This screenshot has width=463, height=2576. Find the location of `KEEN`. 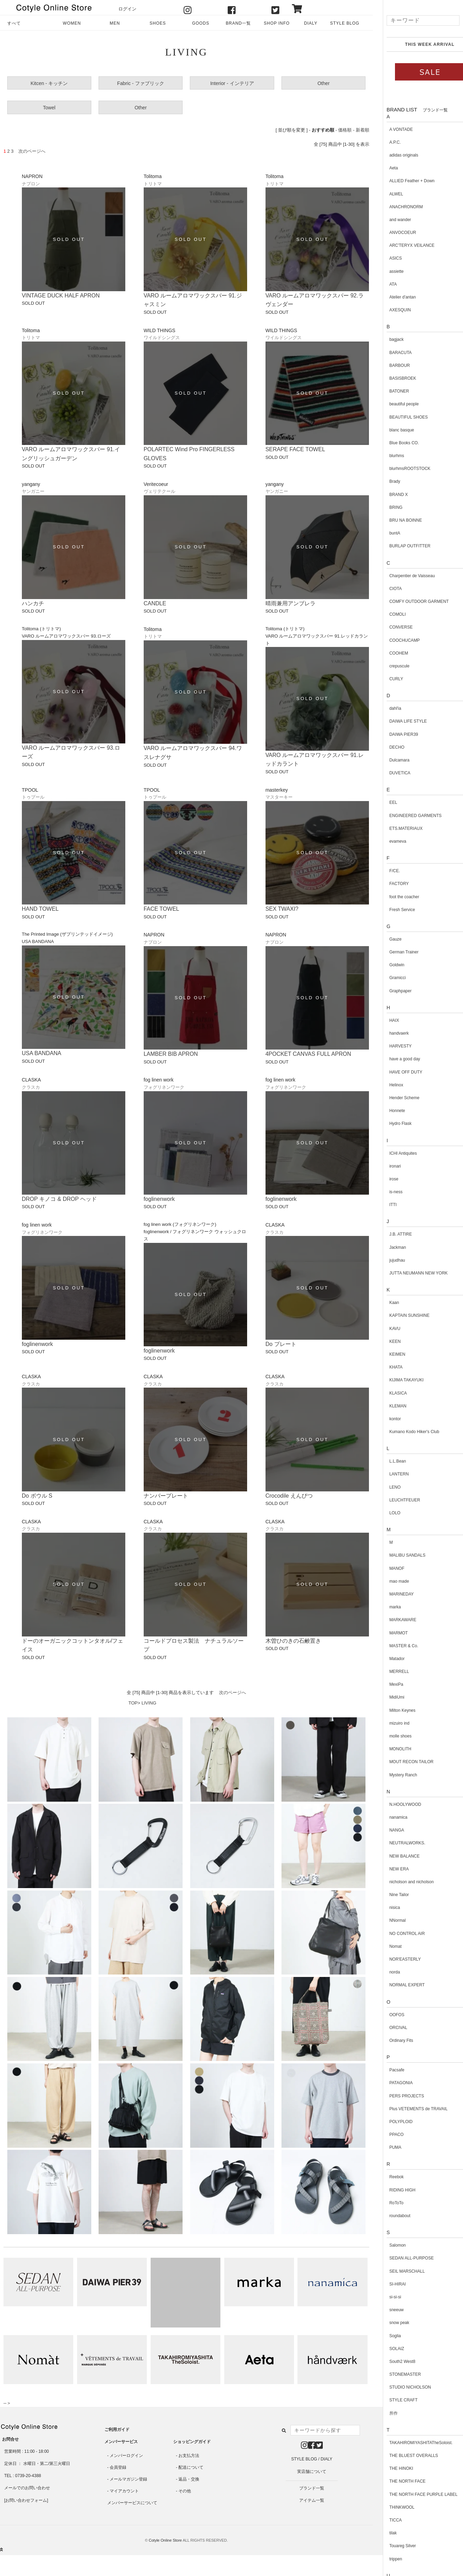

KEEN is located at coordinates (385, 1341).